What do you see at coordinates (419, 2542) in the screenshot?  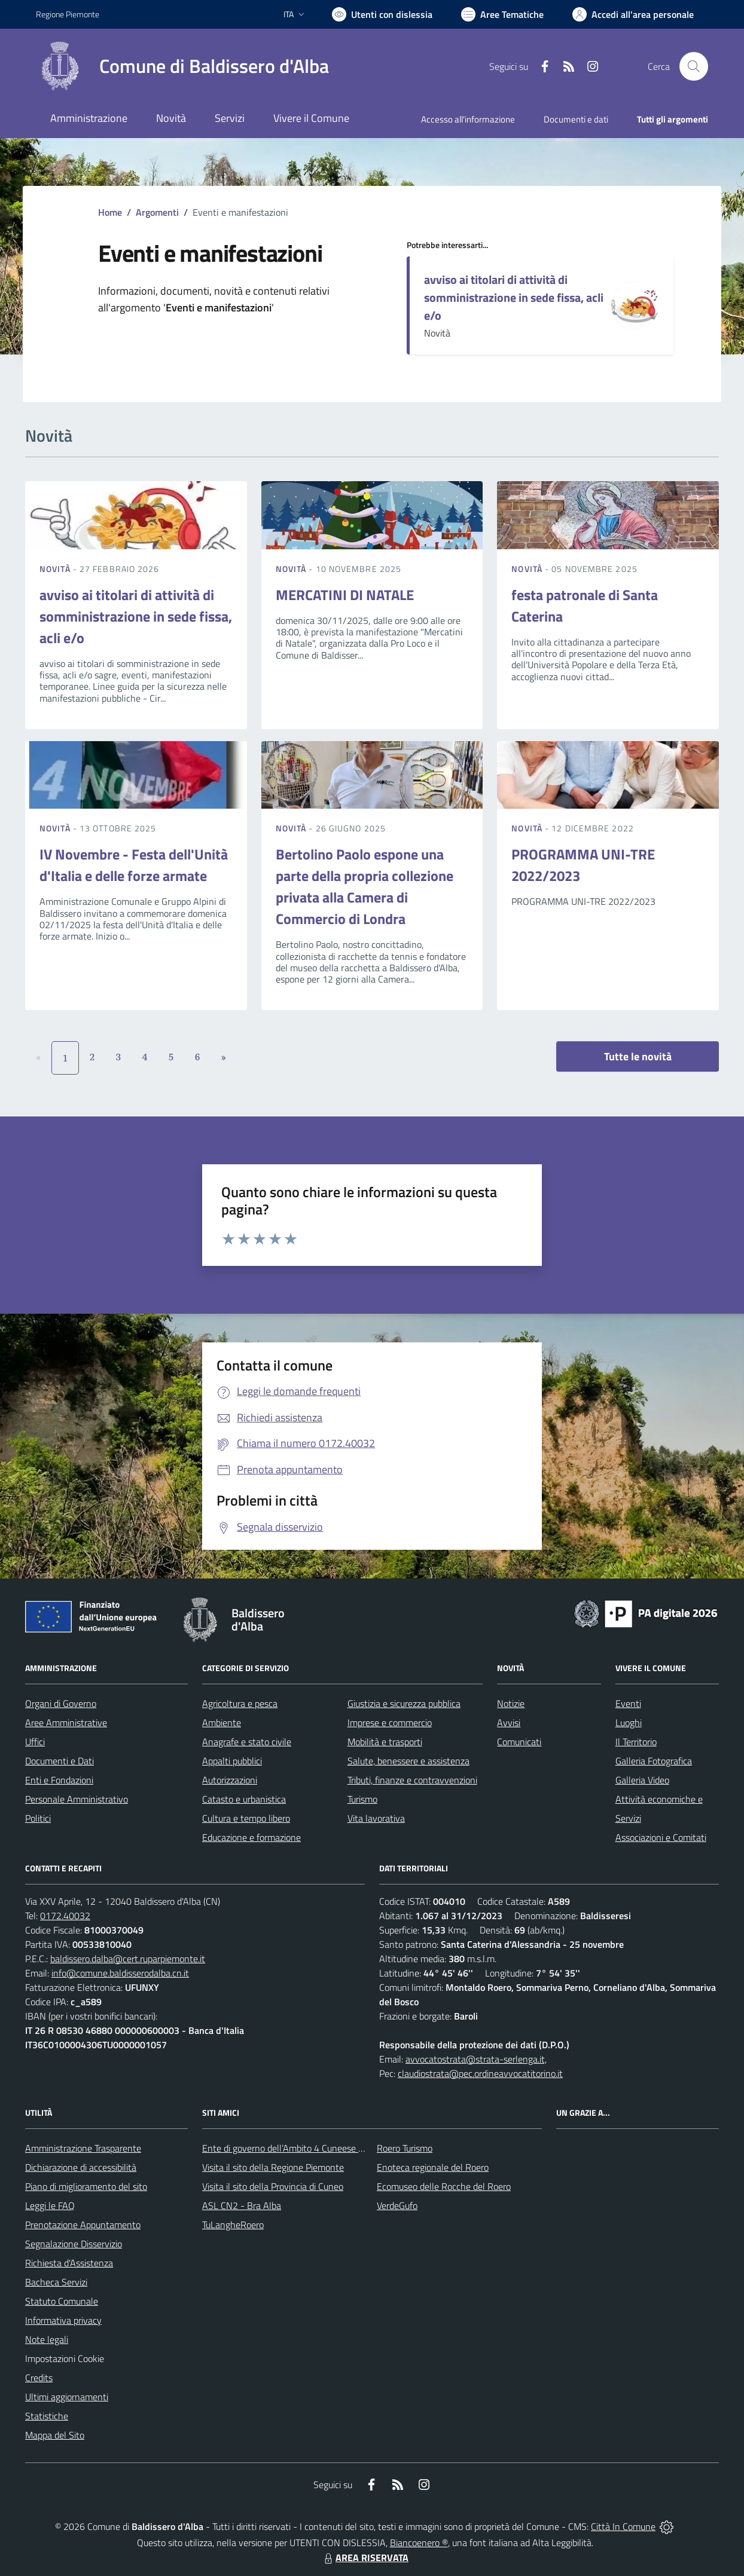 I see `Biancoenero ®` at bounding box center [419, 2542].